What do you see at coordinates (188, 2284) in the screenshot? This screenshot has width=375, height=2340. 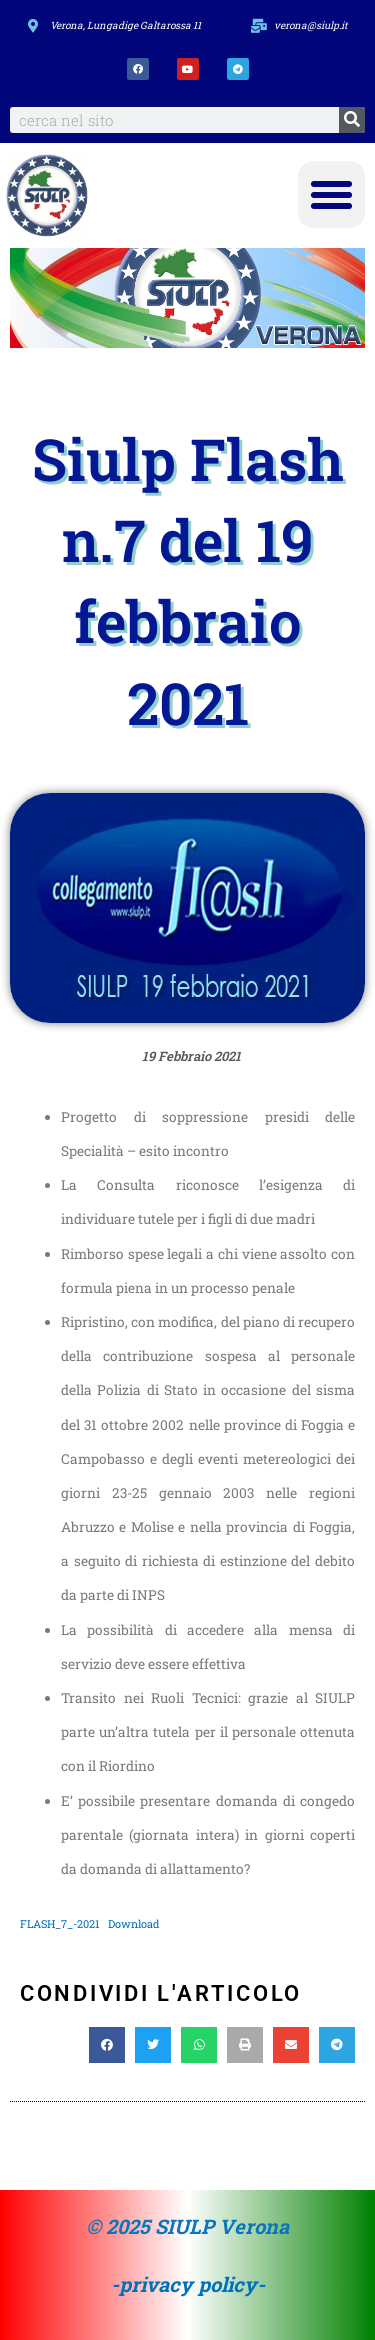 I see `-privacy policy-` at bounding box center [188, 2284].